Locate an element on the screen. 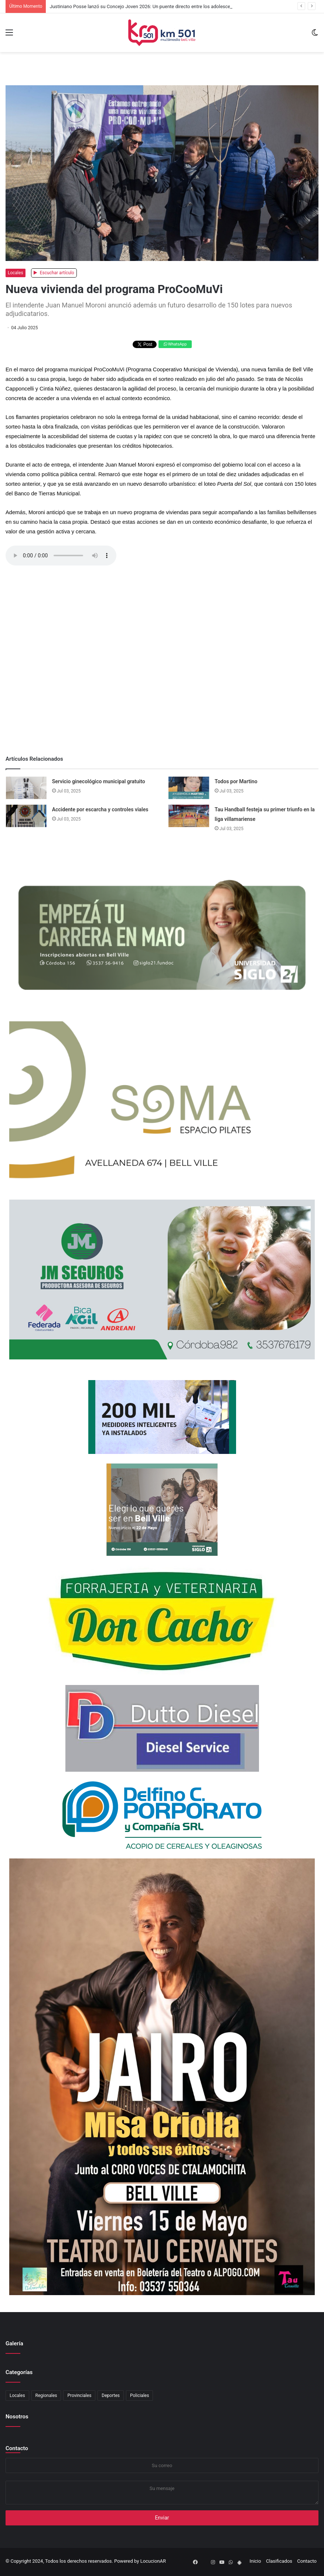  Accidente por escarcha y controles viales is located at coordinates (100, 809).